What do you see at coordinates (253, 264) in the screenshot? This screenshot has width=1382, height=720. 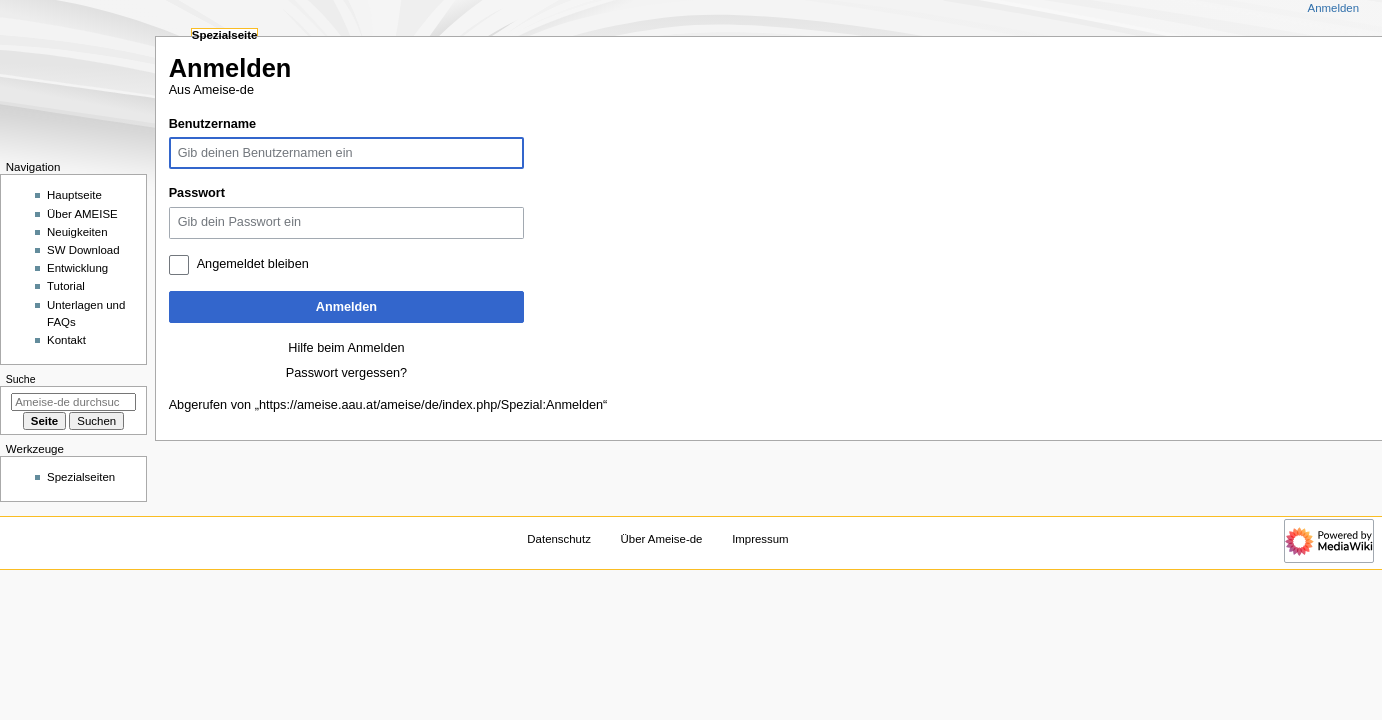 I see `Angemeldet bleiben` at bounding box center [253, 264].